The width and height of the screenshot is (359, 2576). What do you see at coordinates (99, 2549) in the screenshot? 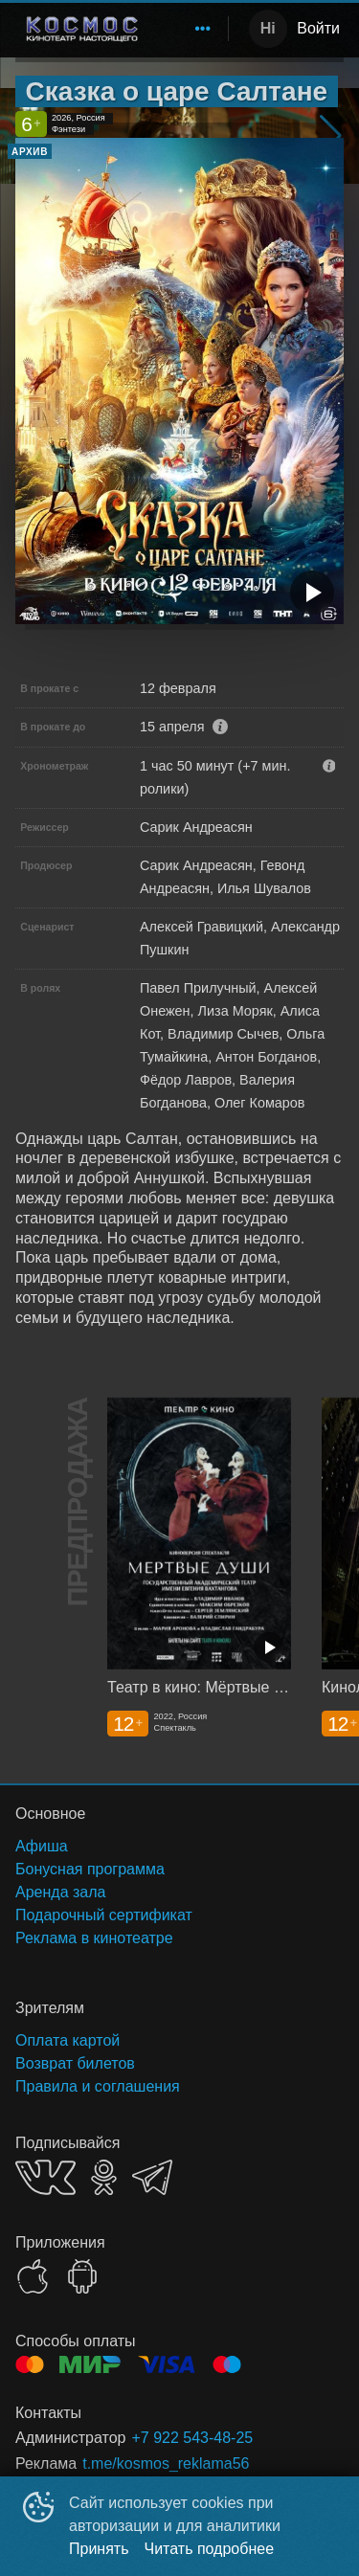
I see `Принять` at bounding box center [99, 2549].